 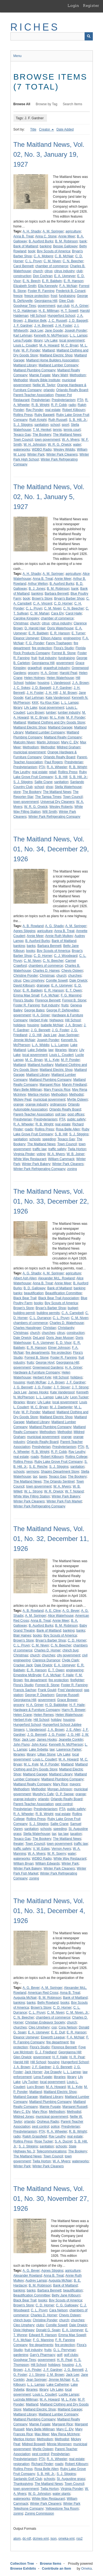 I want to click on water, so click(x=77, y=444).